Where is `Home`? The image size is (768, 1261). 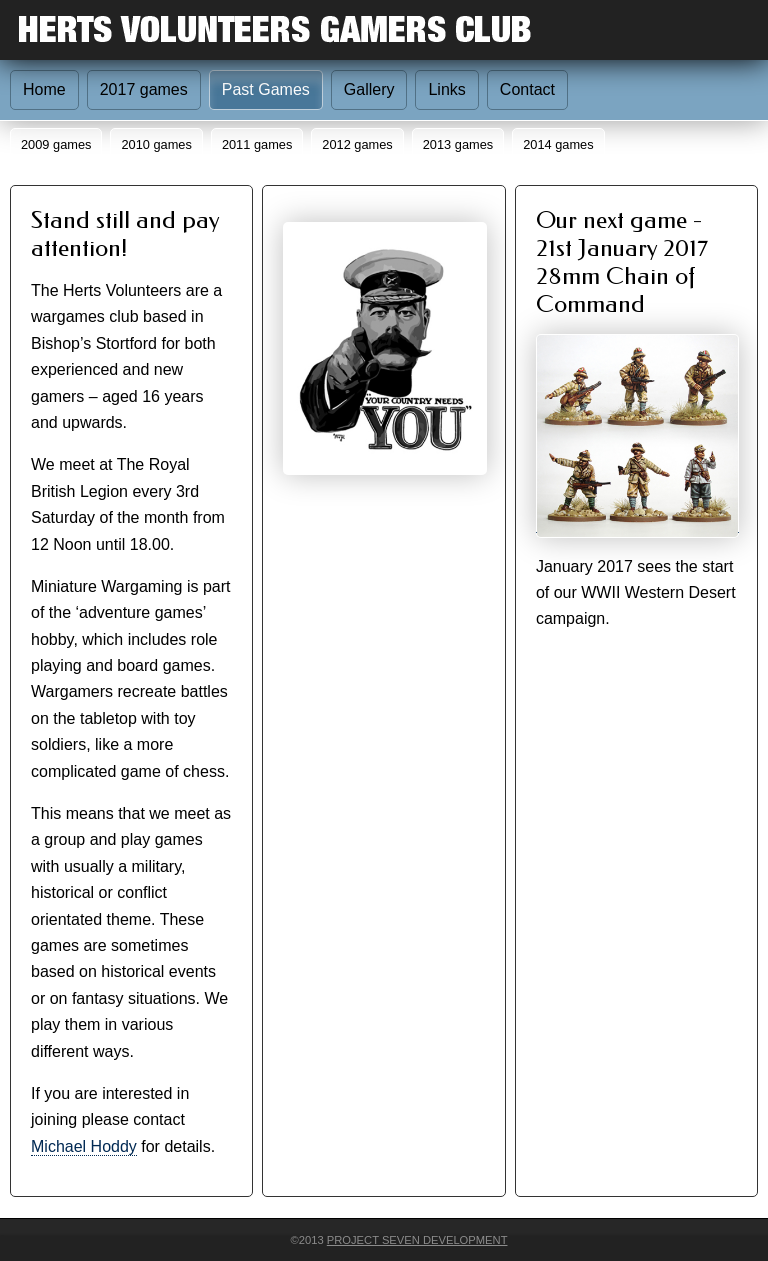 Home is located at coordinates (44, 89).